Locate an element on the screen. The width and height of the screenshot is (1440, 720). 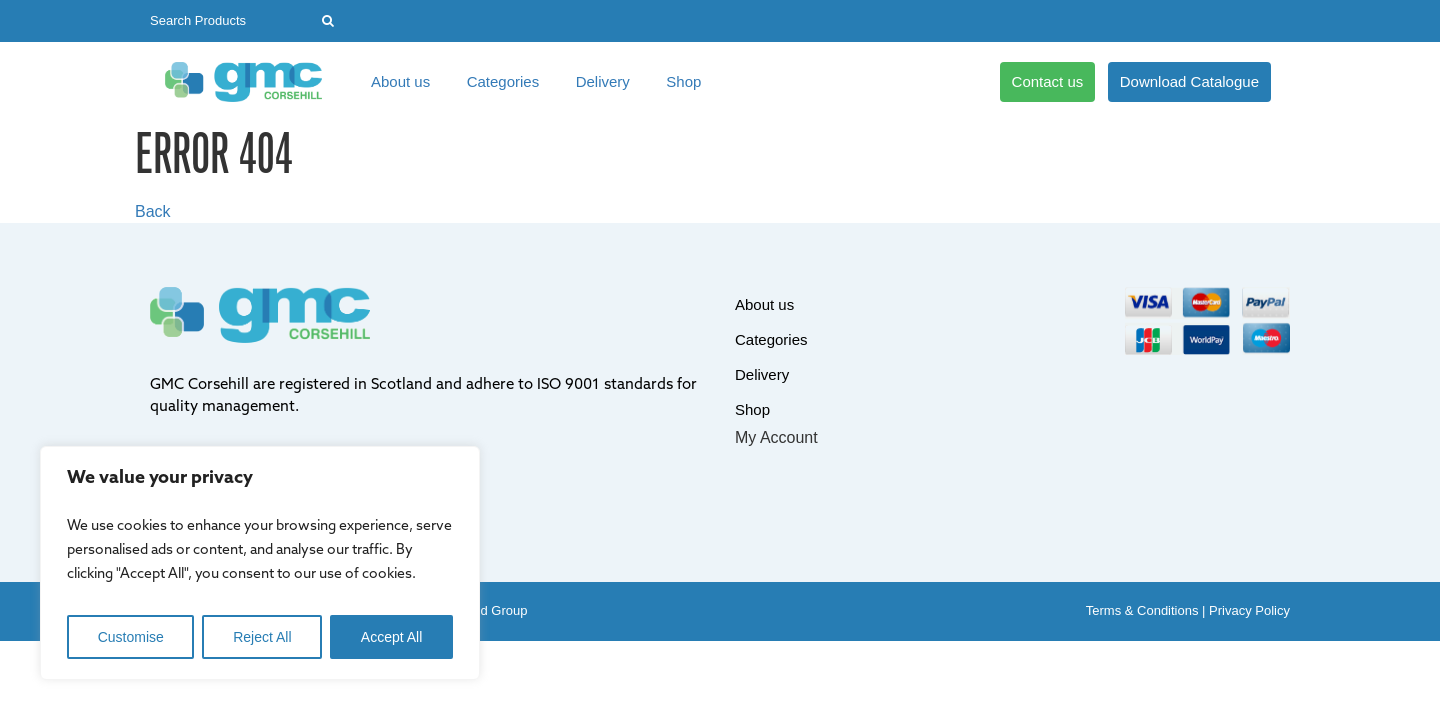
Accept All is located at coordinates (391, 637).